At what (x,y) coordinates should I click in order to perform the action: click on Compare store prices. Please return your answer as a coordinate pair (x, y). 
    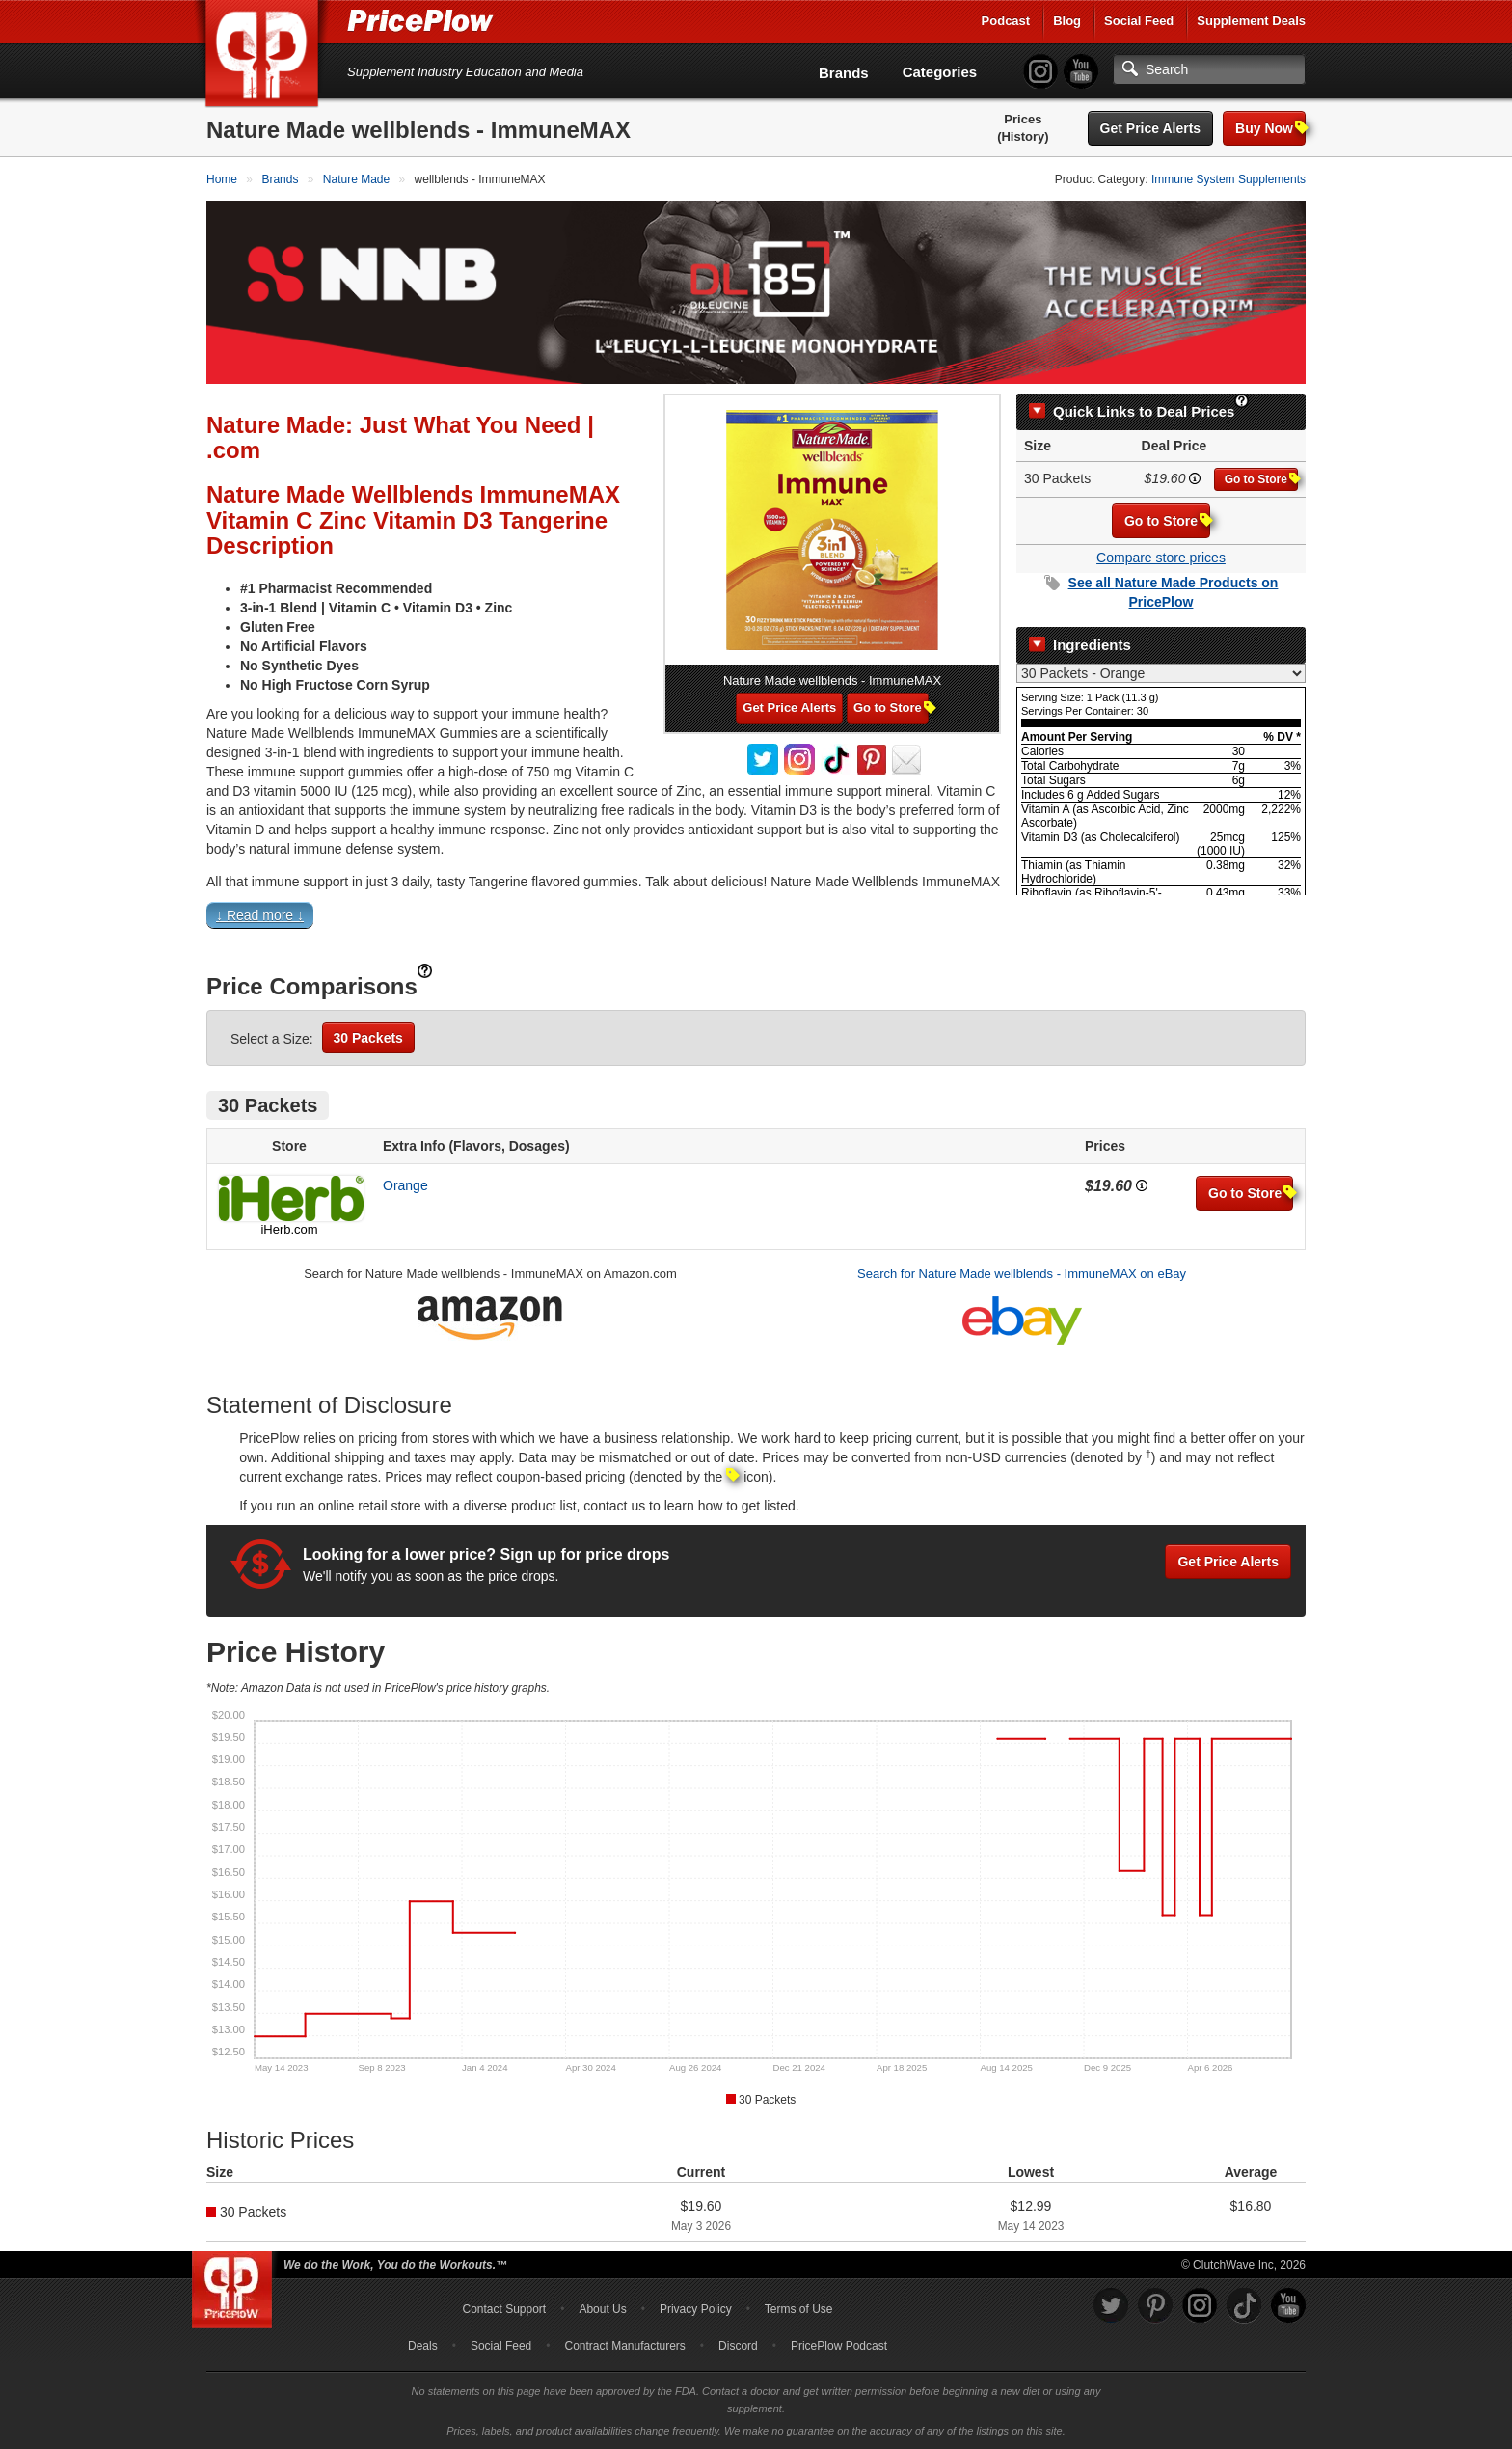
    Looking at the image, I should click on (1161, 557).